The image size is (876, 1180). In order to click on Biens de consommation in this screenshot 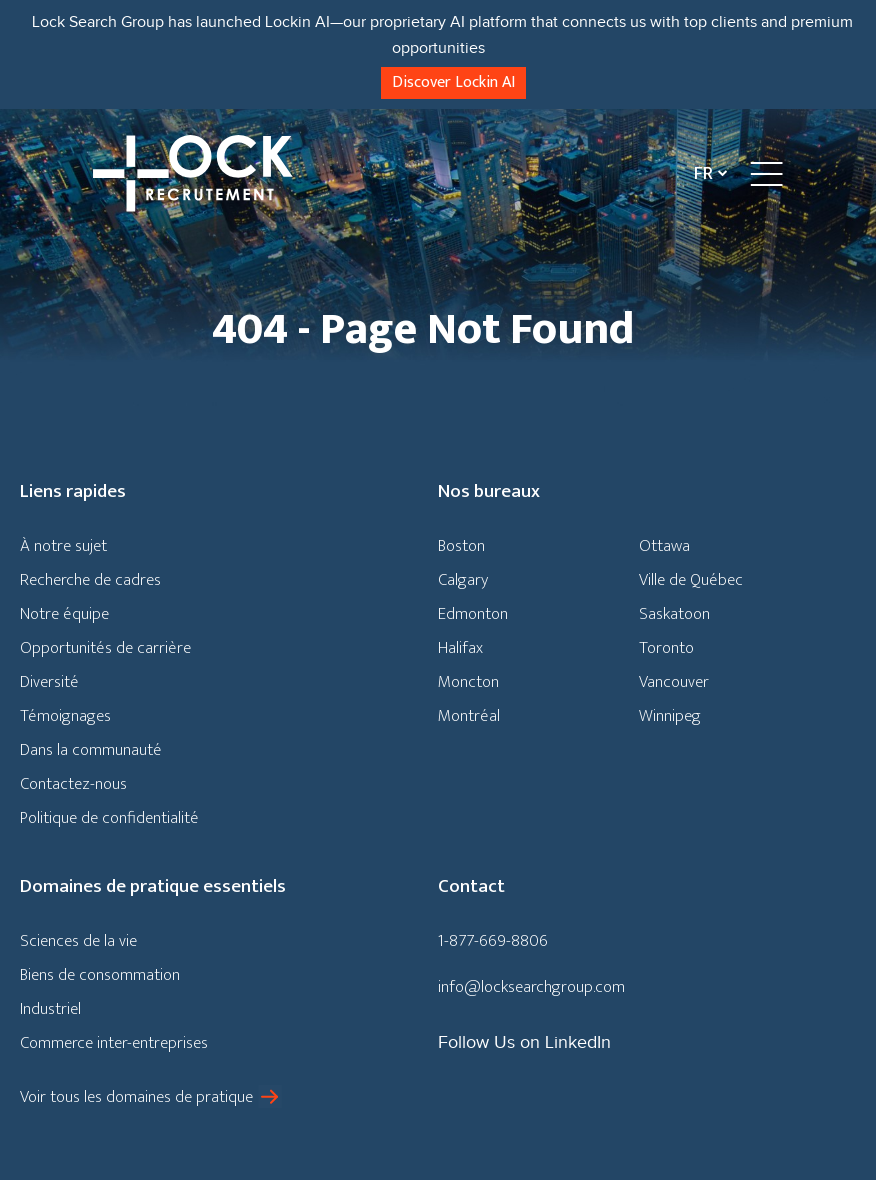, I will do `click(100, 975)`.